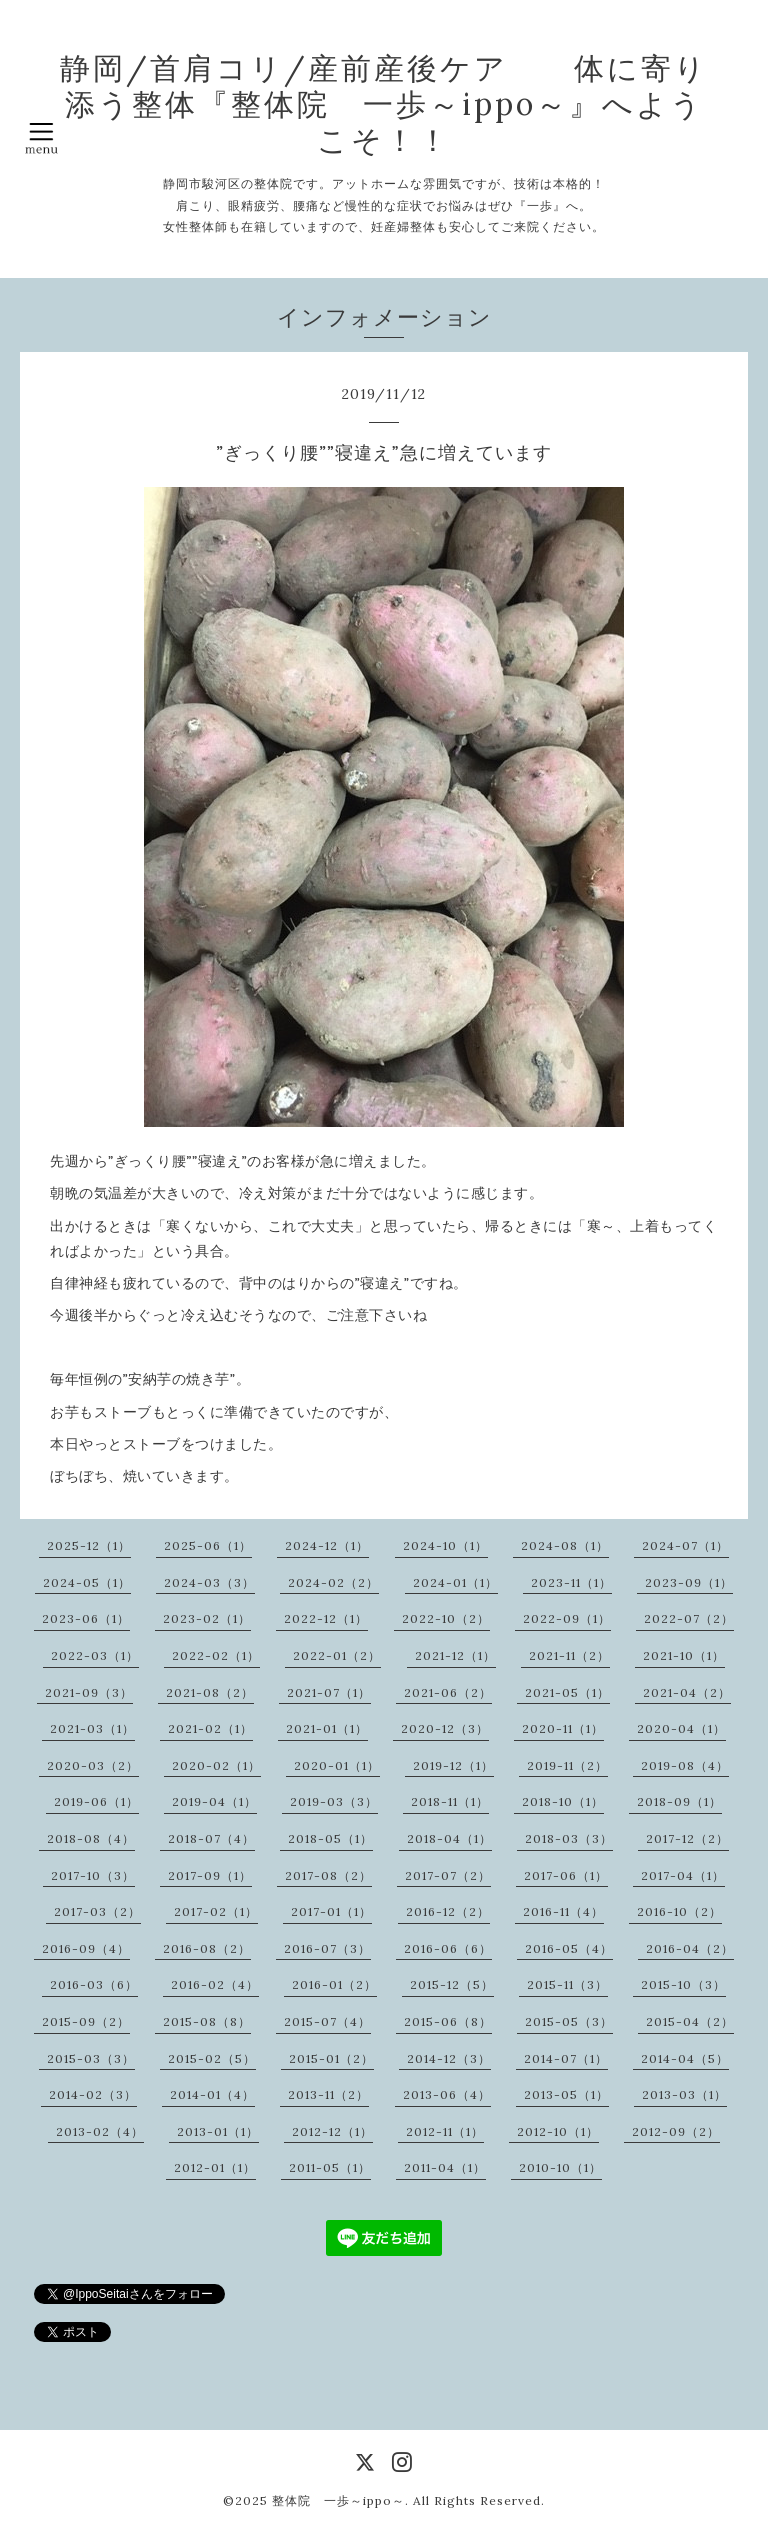 The image size is (768, 2522). I want to click on 2021-01（1）, so click(327, 1728).